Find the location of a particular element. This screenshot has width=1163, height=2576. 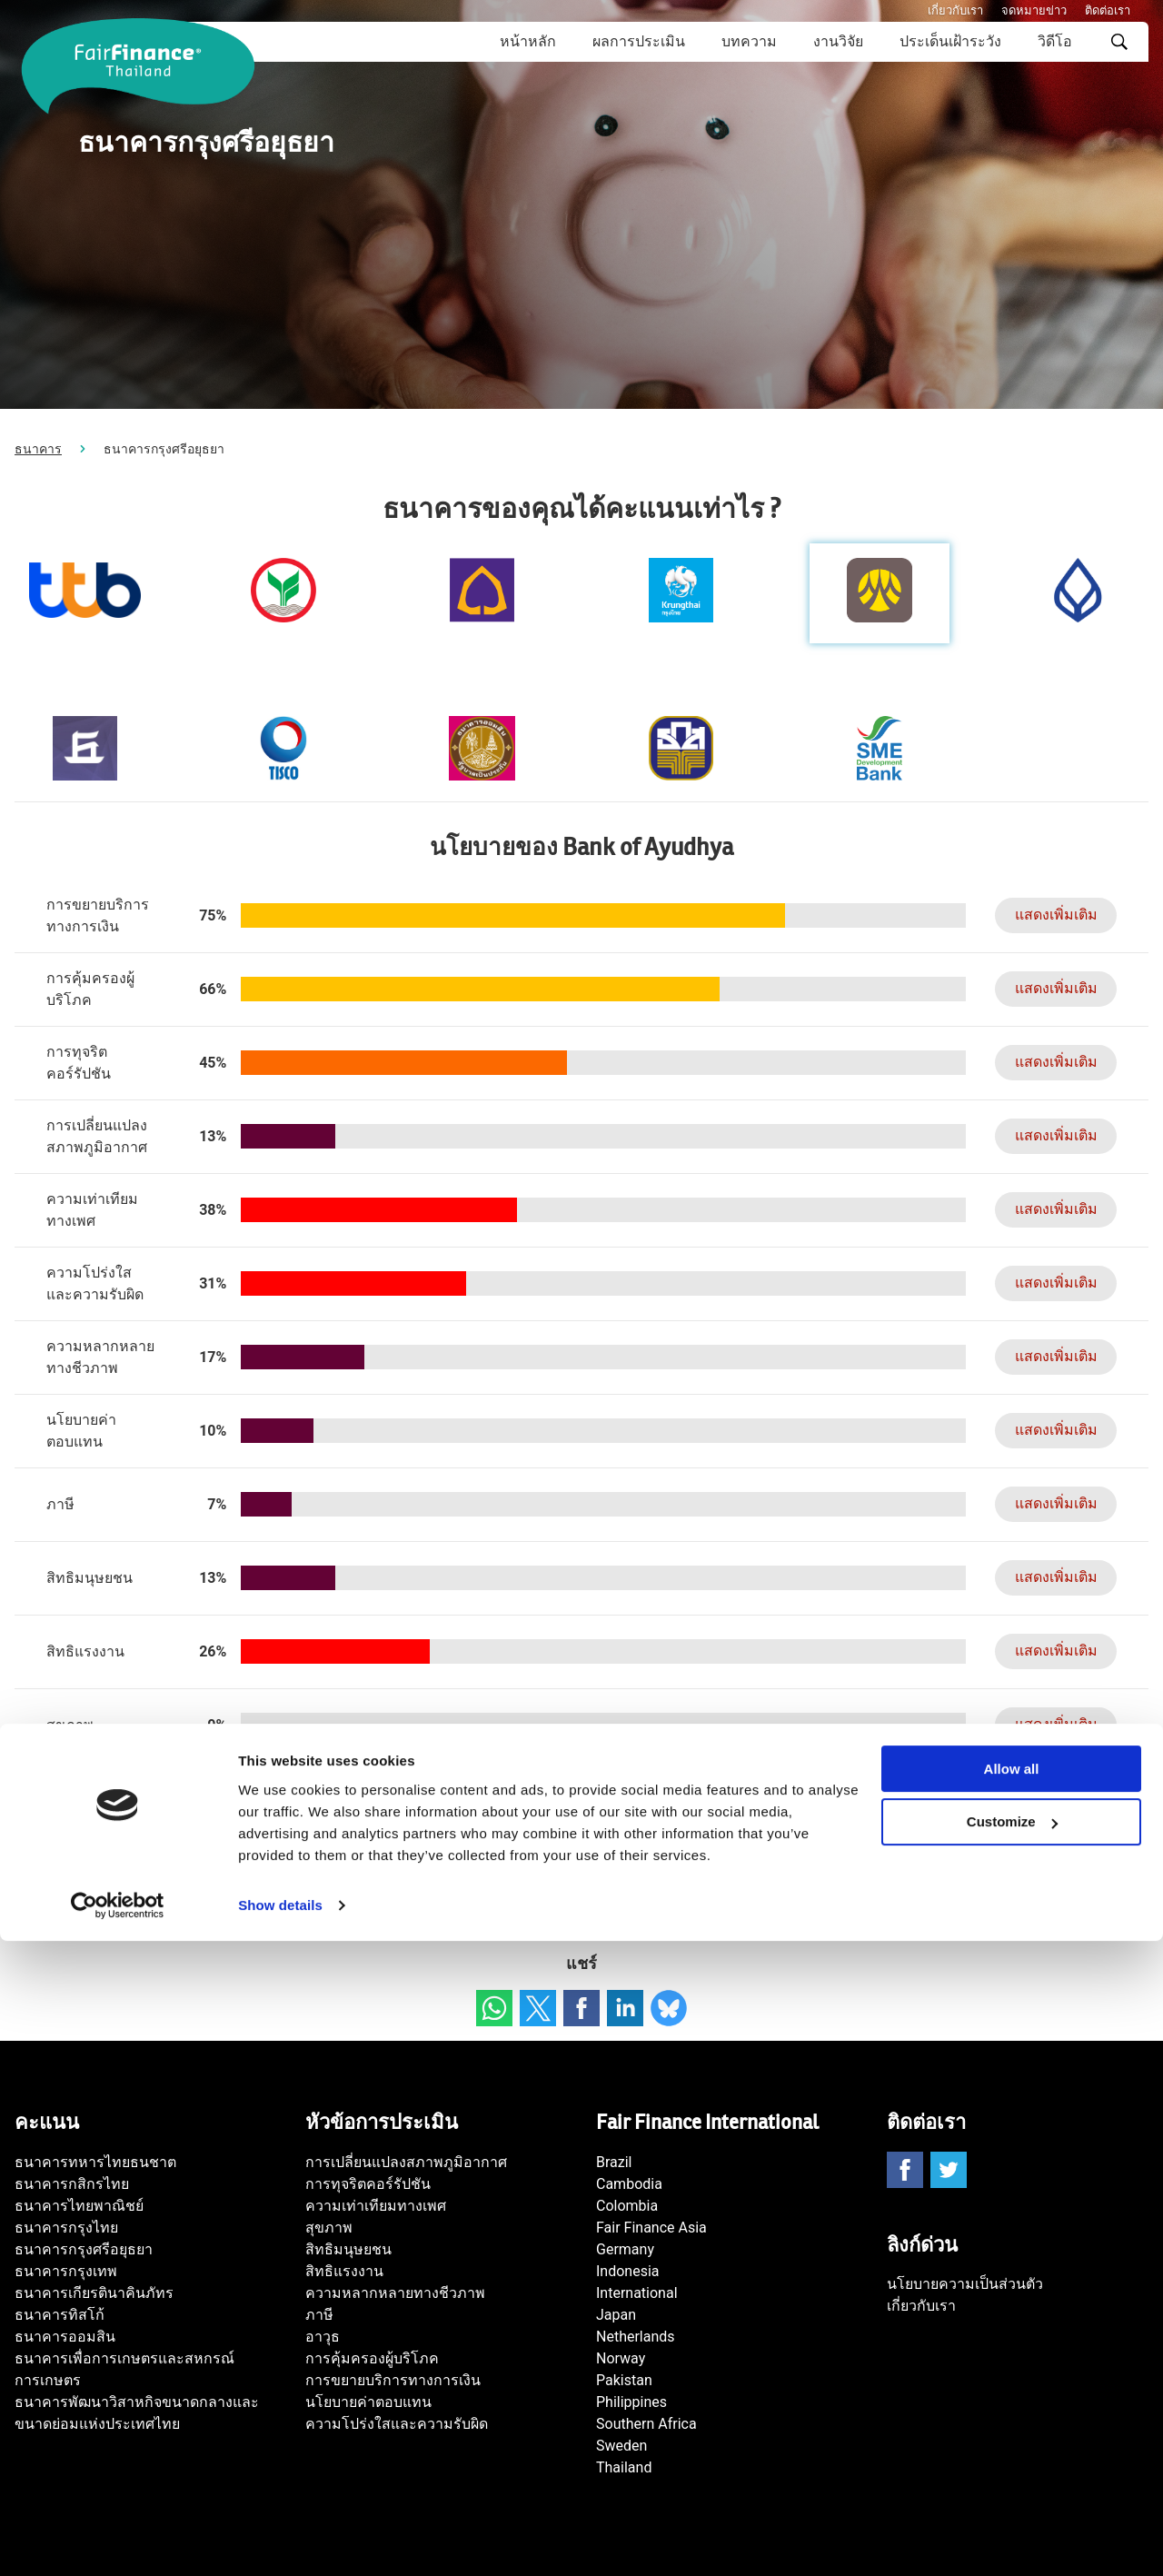

เกี่ยวกับเรา is located at coordinates (955, 10).